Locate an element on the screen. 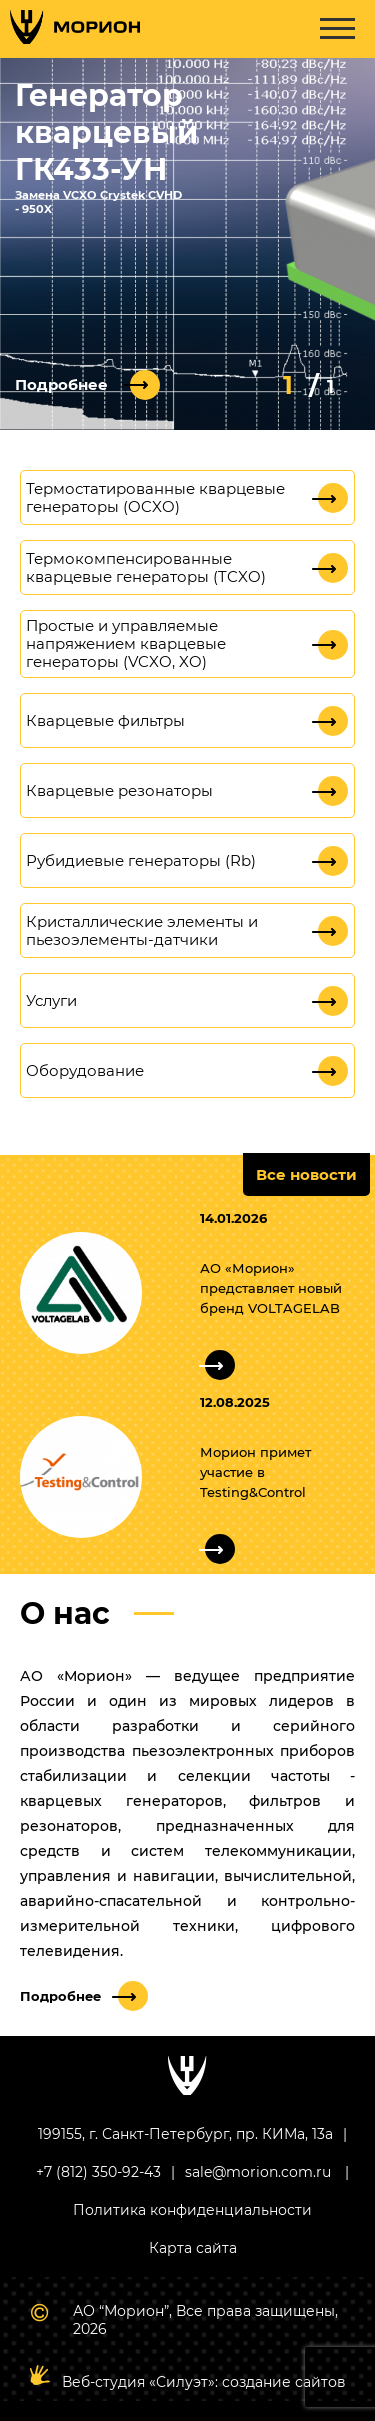  Кварцевые резонаторы is located at coordinates (119, 791).